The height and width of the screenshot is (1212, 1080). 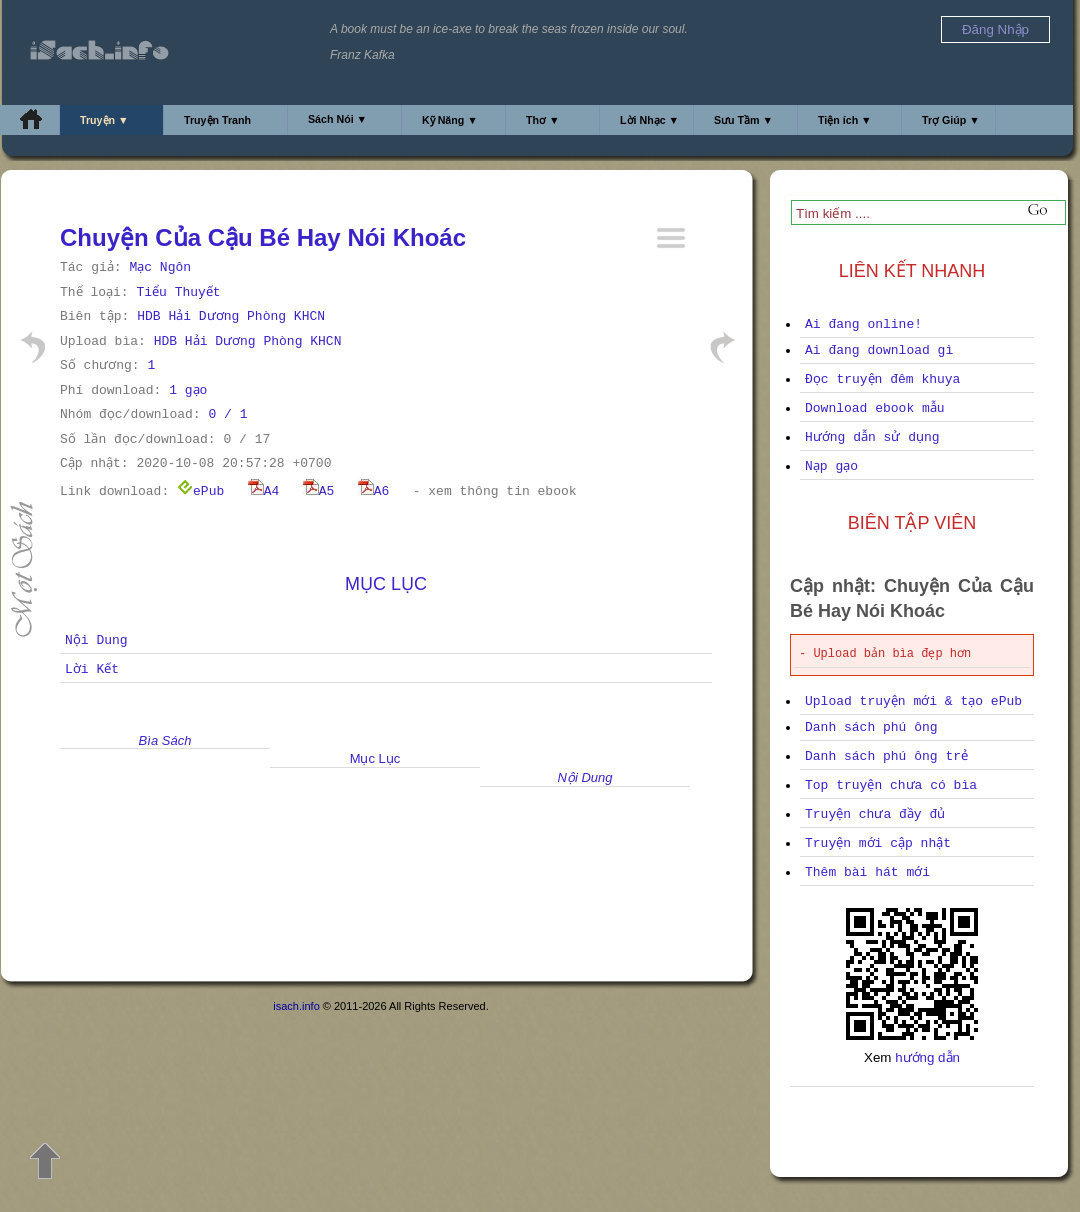 I want to click on hướng dẫn, so click(x=927, y=1057).